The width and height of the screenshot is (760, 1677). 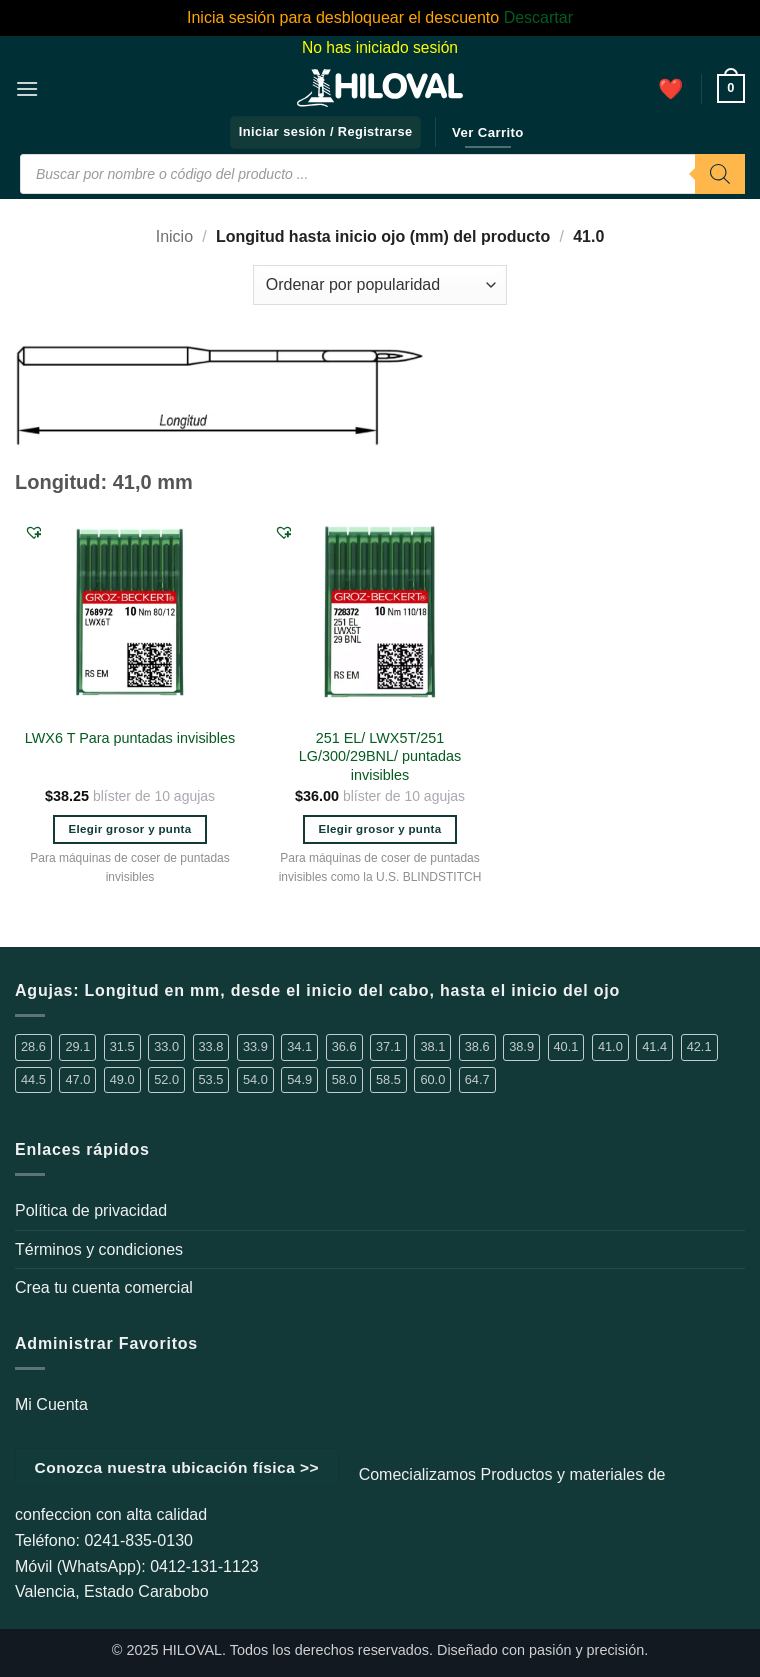 What do you see at coordinates (130, 738) in the screenshot?
I see `LWX6 T Para puntadas invisibles` at bounding box center [130, 738].